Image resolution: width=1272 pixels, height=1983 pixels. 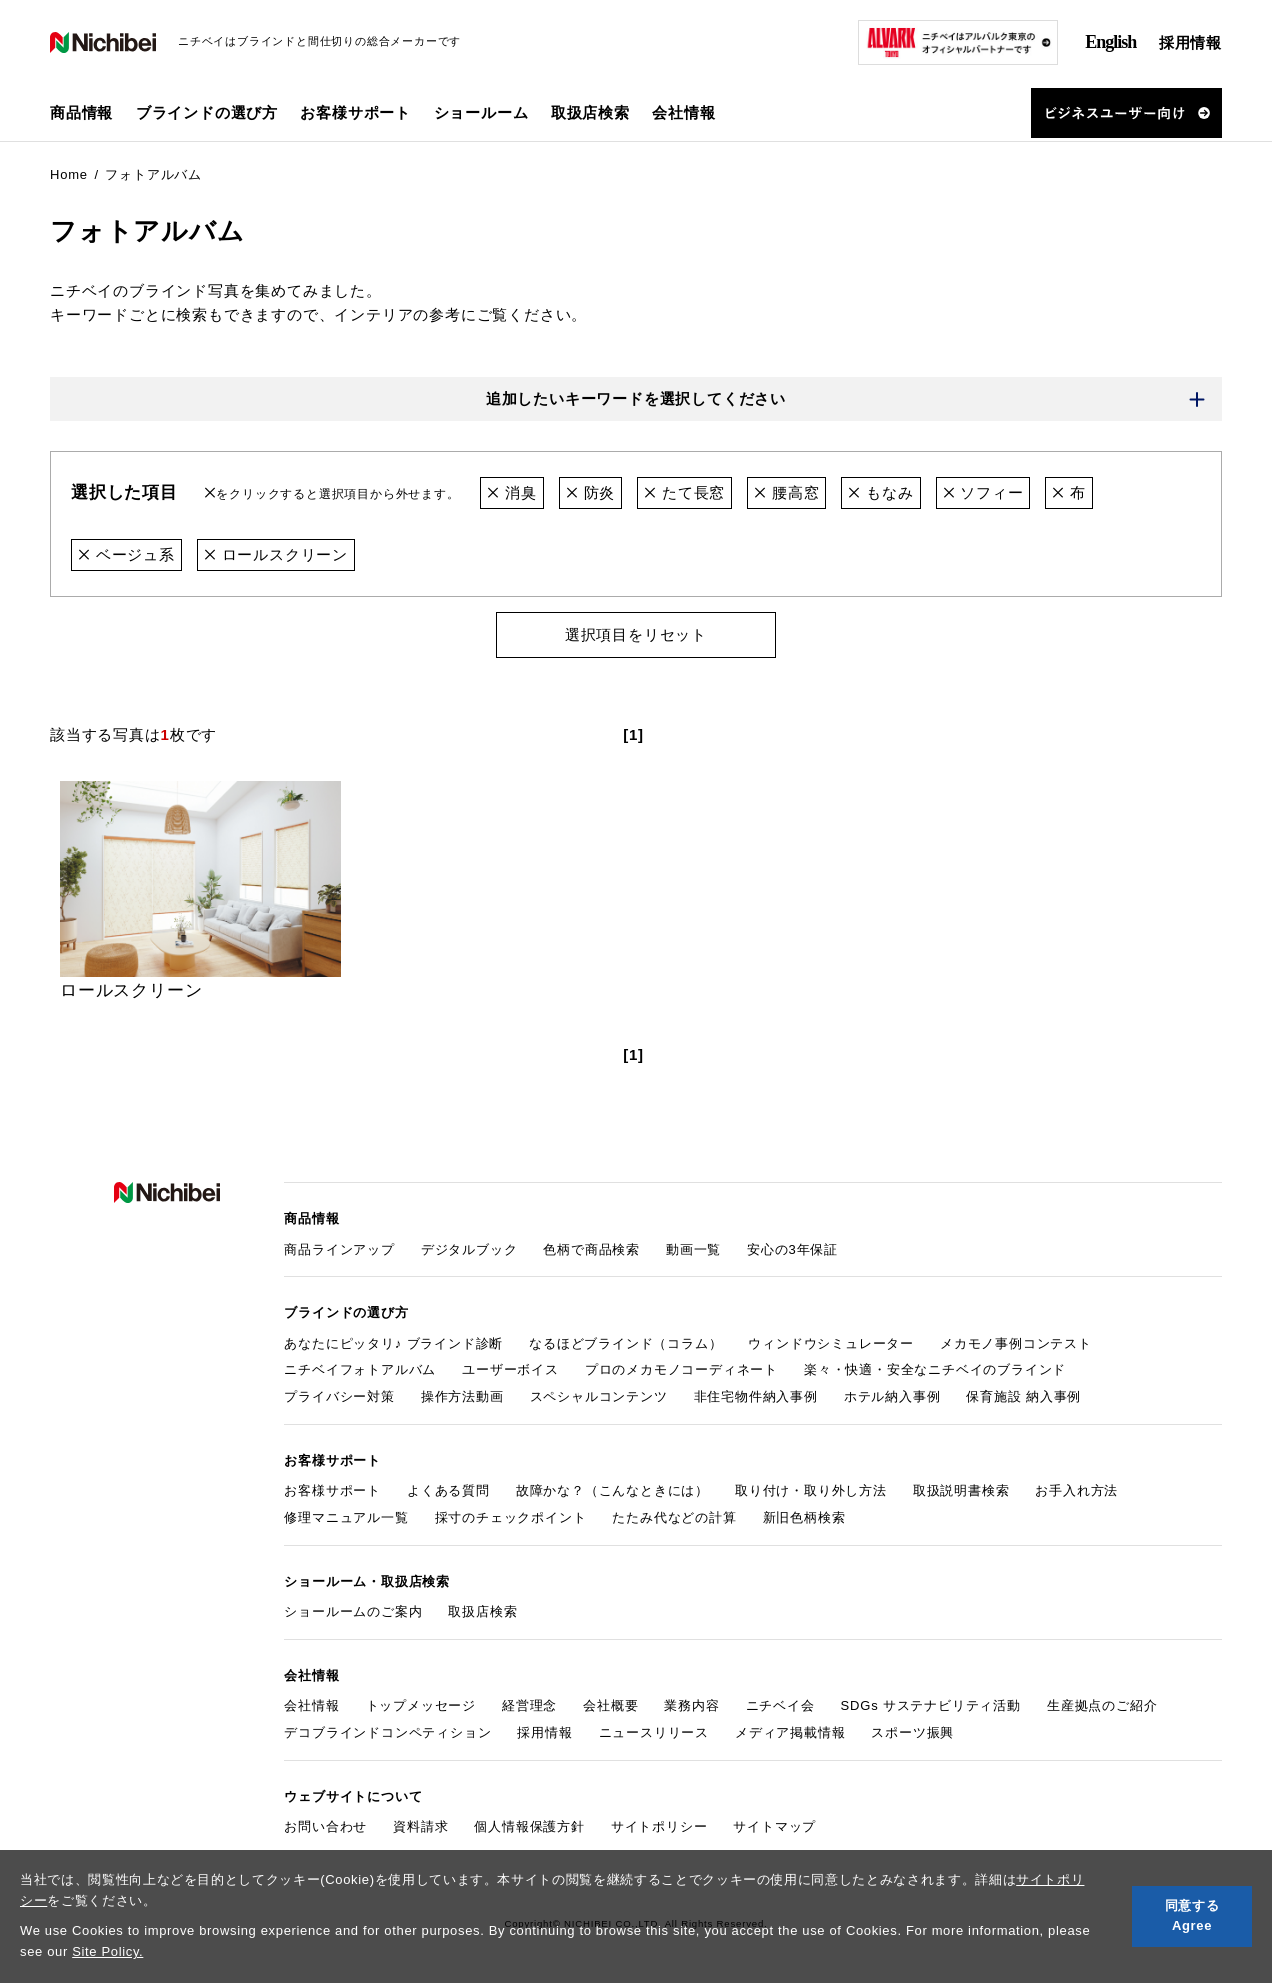 What do you see at coordinates (691, 1705) in the screenshot?
I see `業務内容` at bounding box center [691, 1705].